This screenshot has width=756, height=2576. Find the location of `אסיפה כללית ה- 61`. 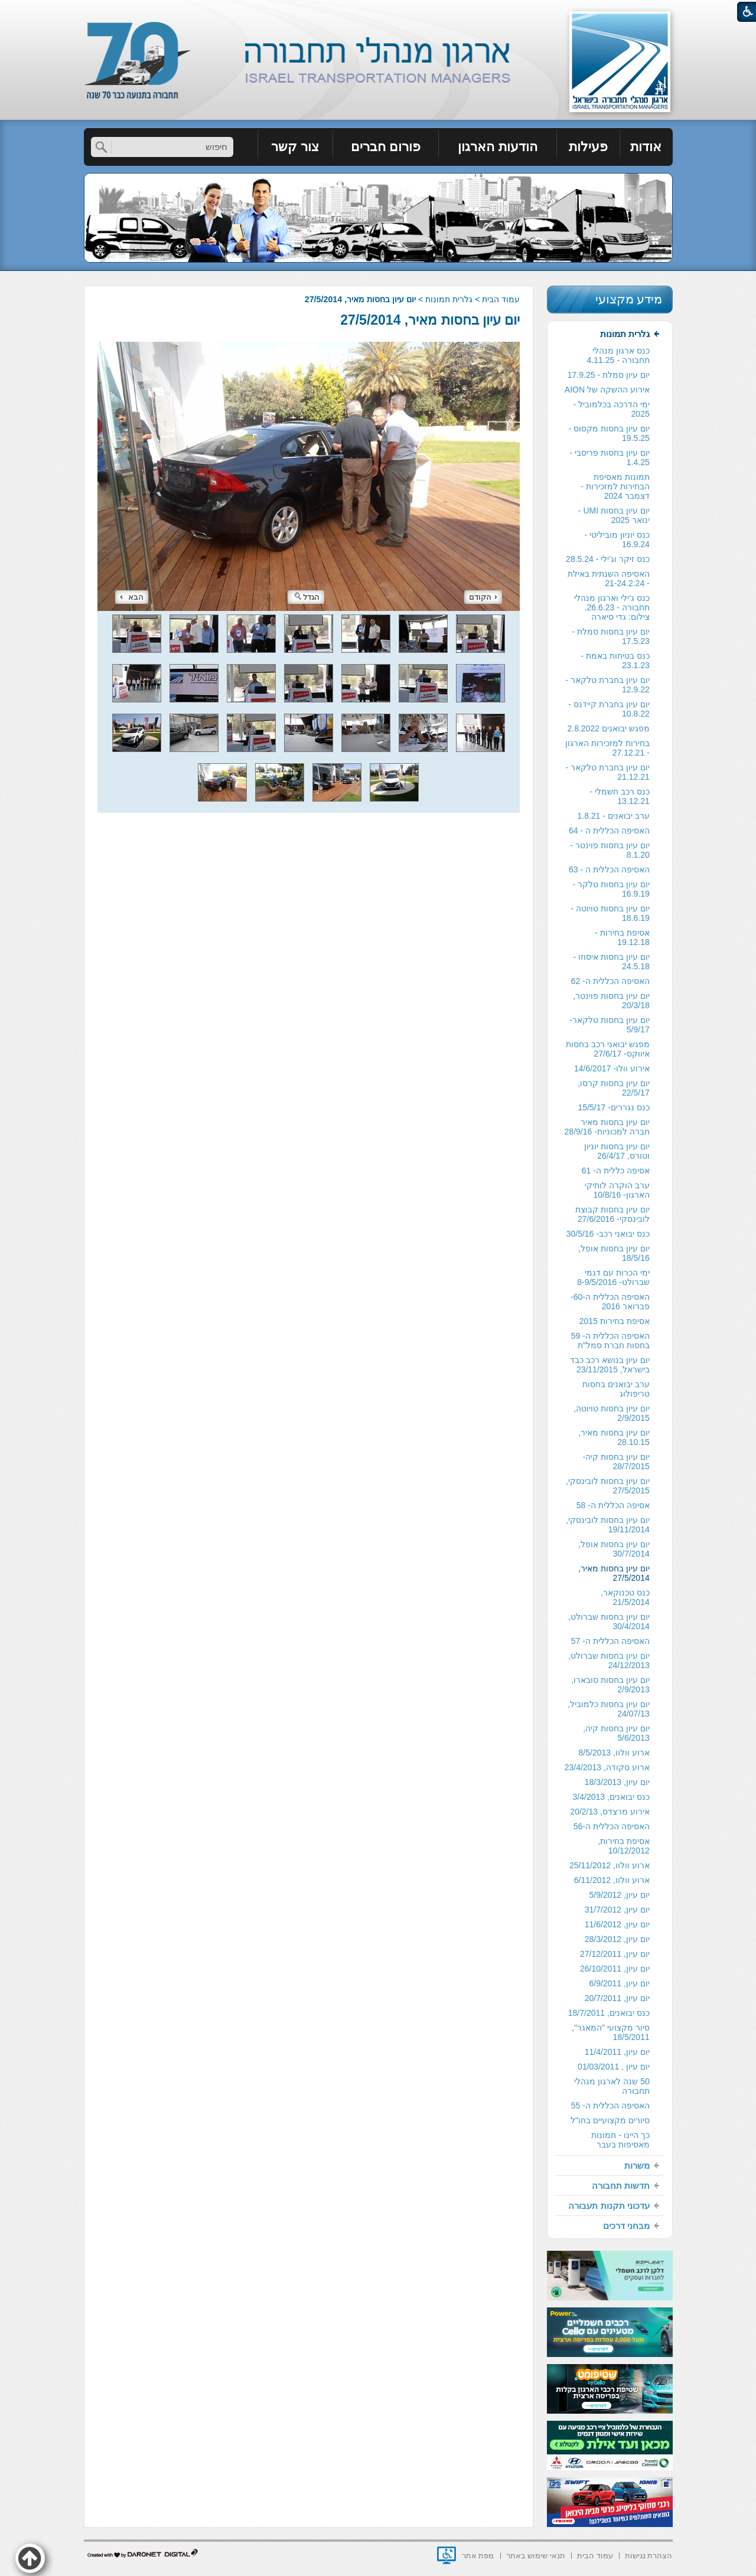

אסיפה כללית ה- 61 is located at coordinates (616, 1170).